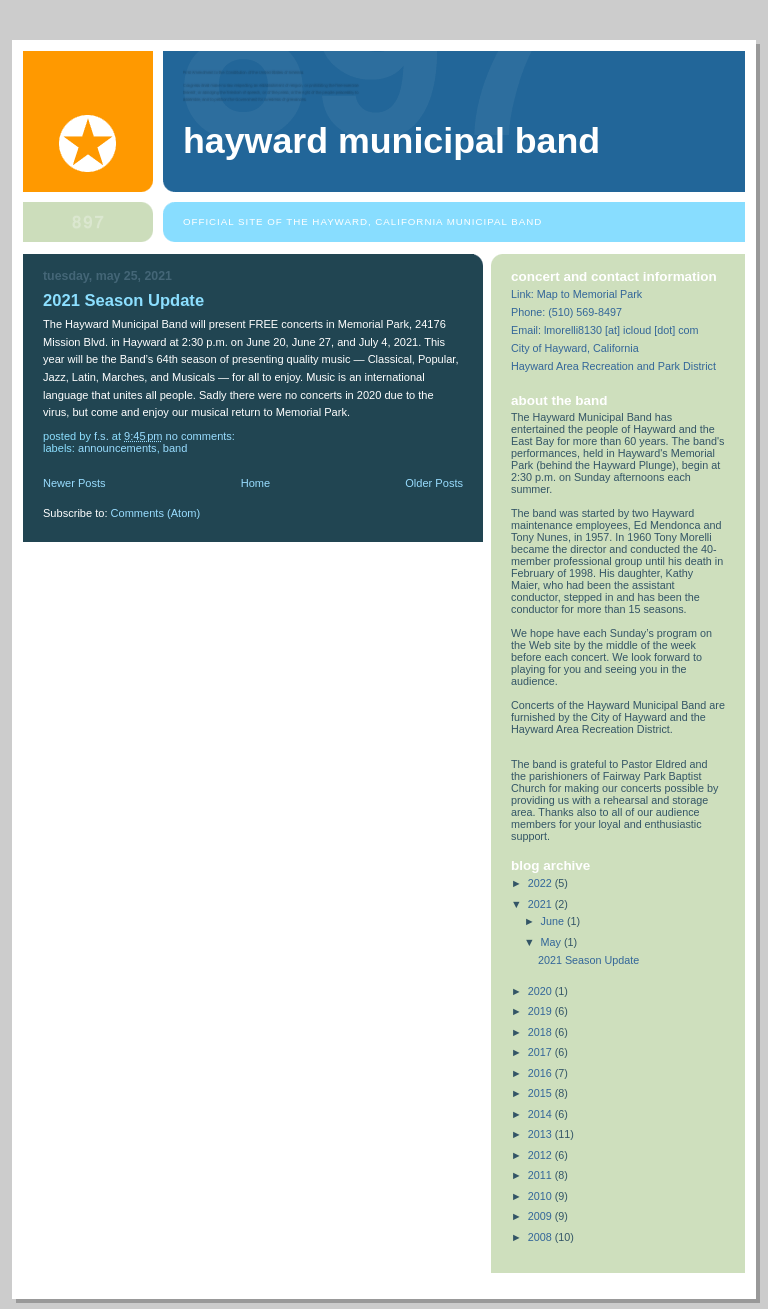 This screenshot has height=1309, width=768. I want to click on 2014, so click(541, 1114).